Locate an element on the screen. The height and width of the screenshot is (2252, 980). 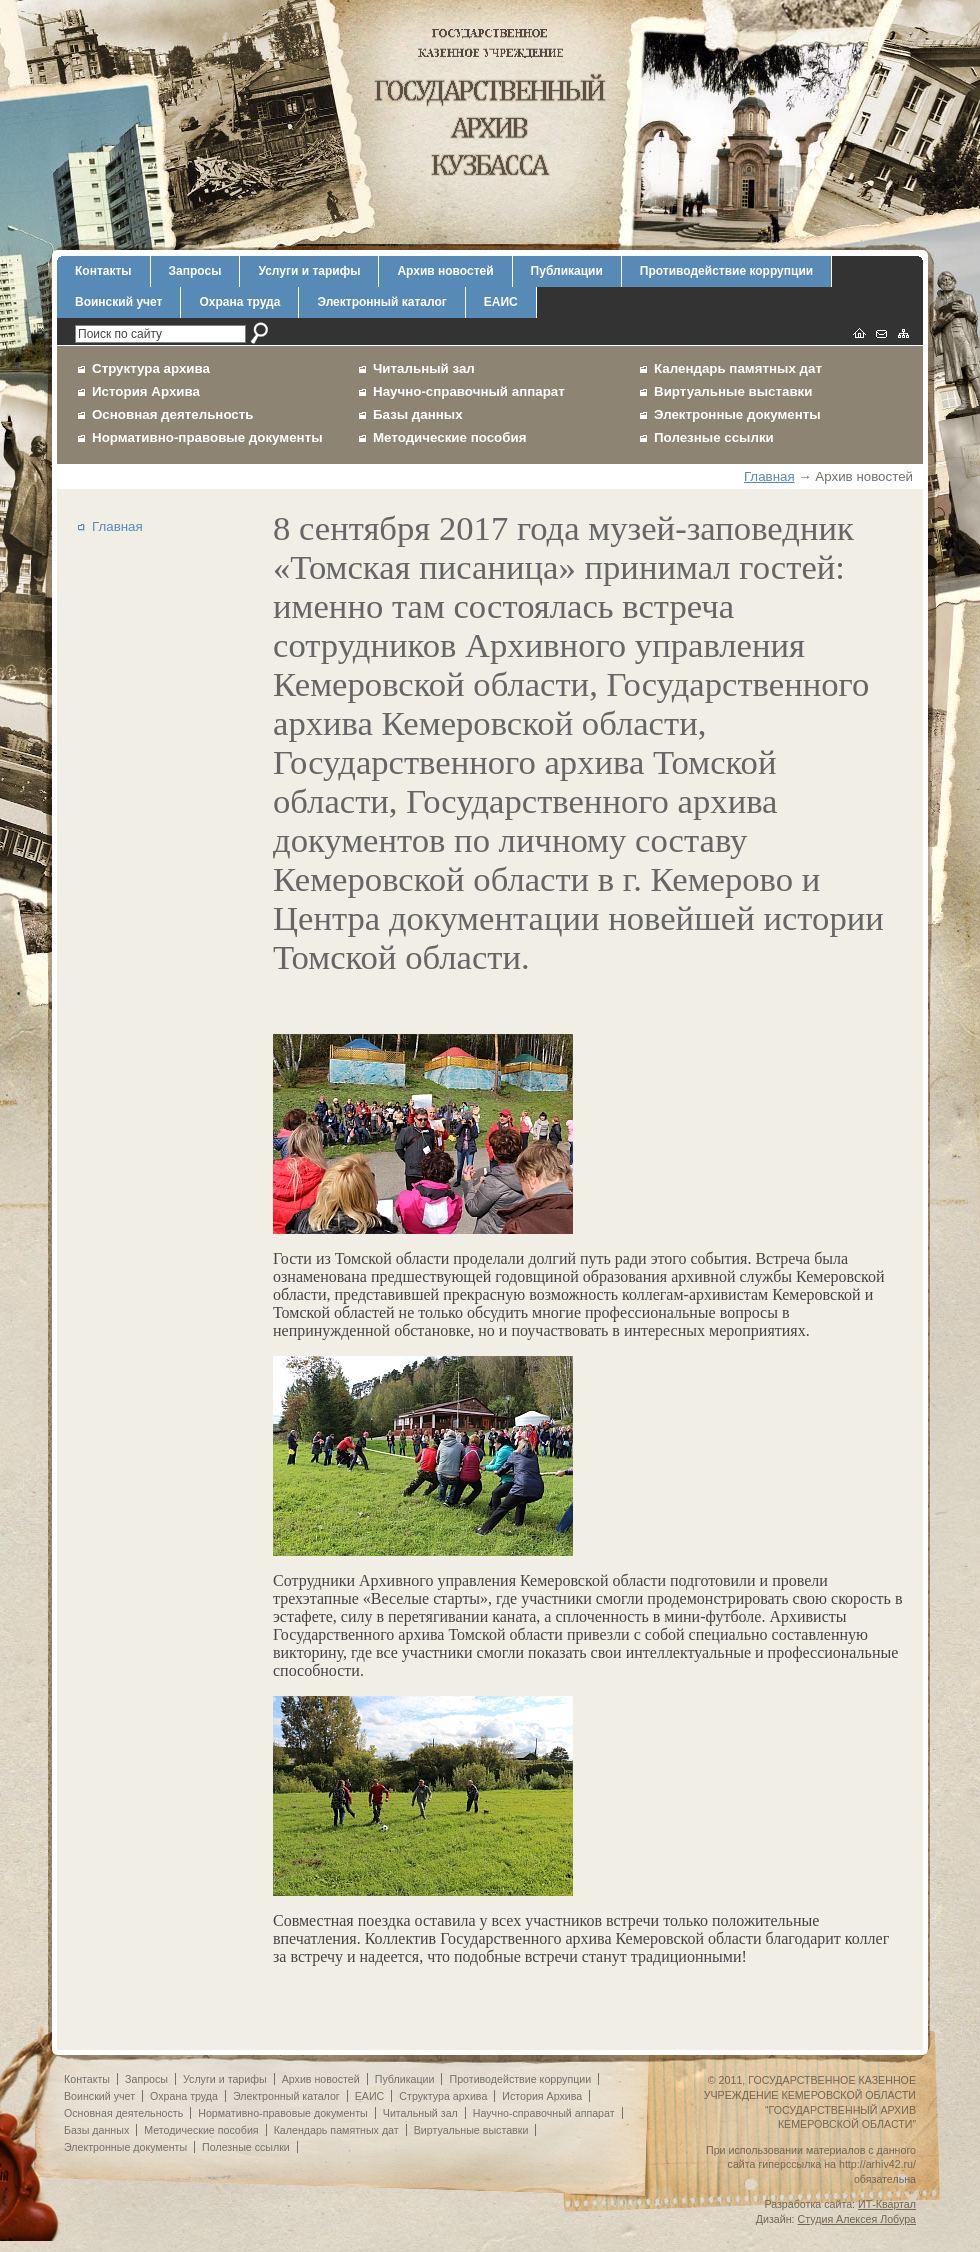
Запросы is located at coordinates (195, 271).